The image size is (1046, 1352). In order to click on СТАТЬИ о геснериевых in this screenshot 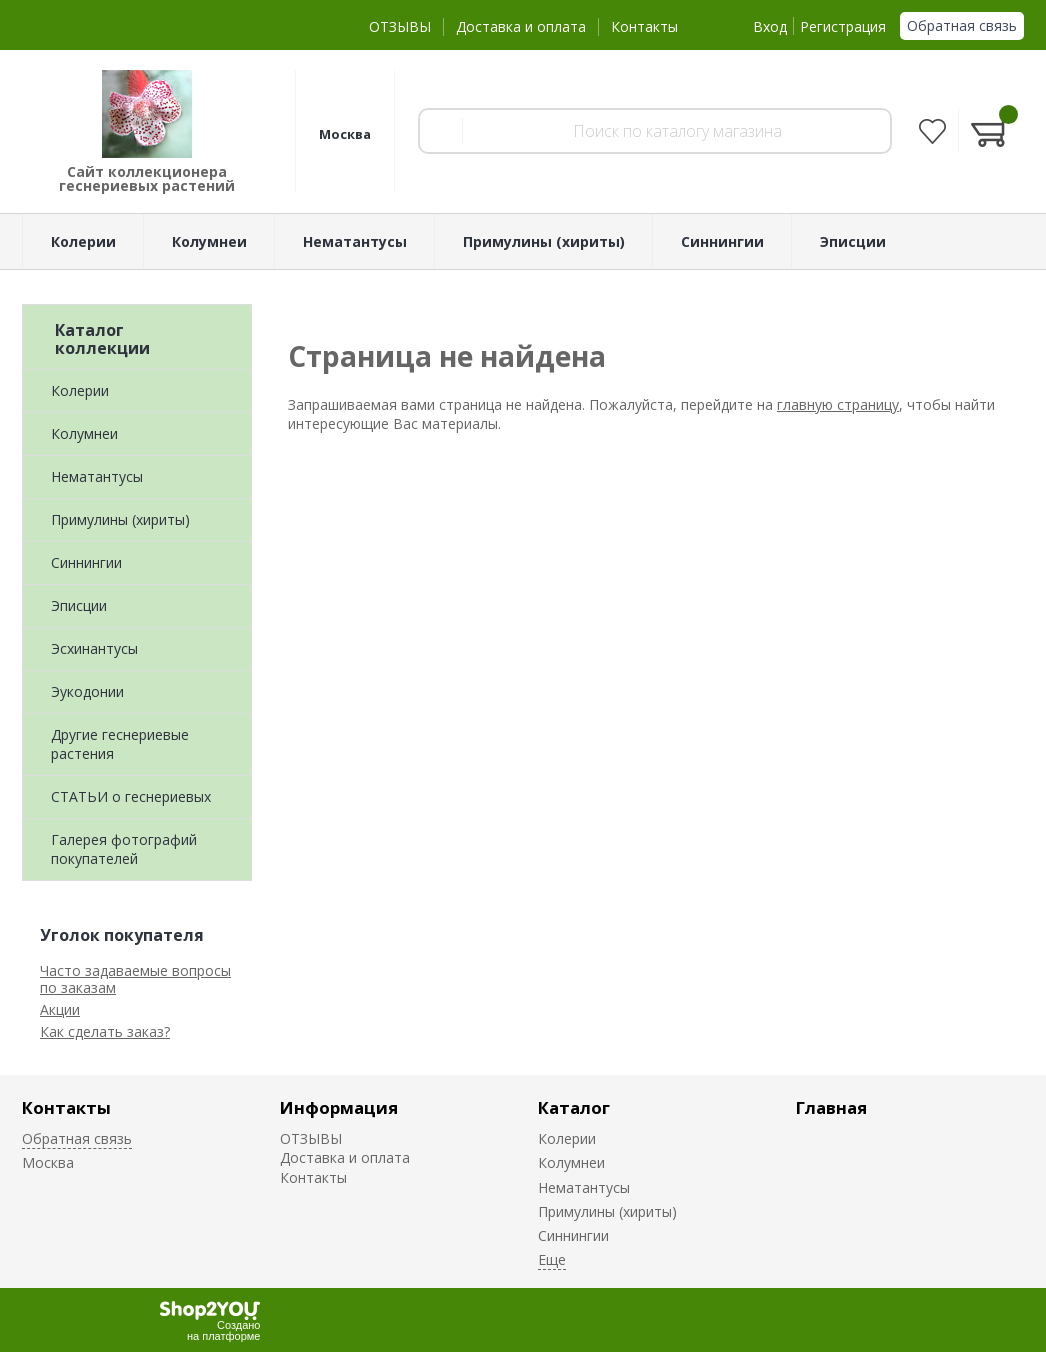, I will do `click(131, 796)`.